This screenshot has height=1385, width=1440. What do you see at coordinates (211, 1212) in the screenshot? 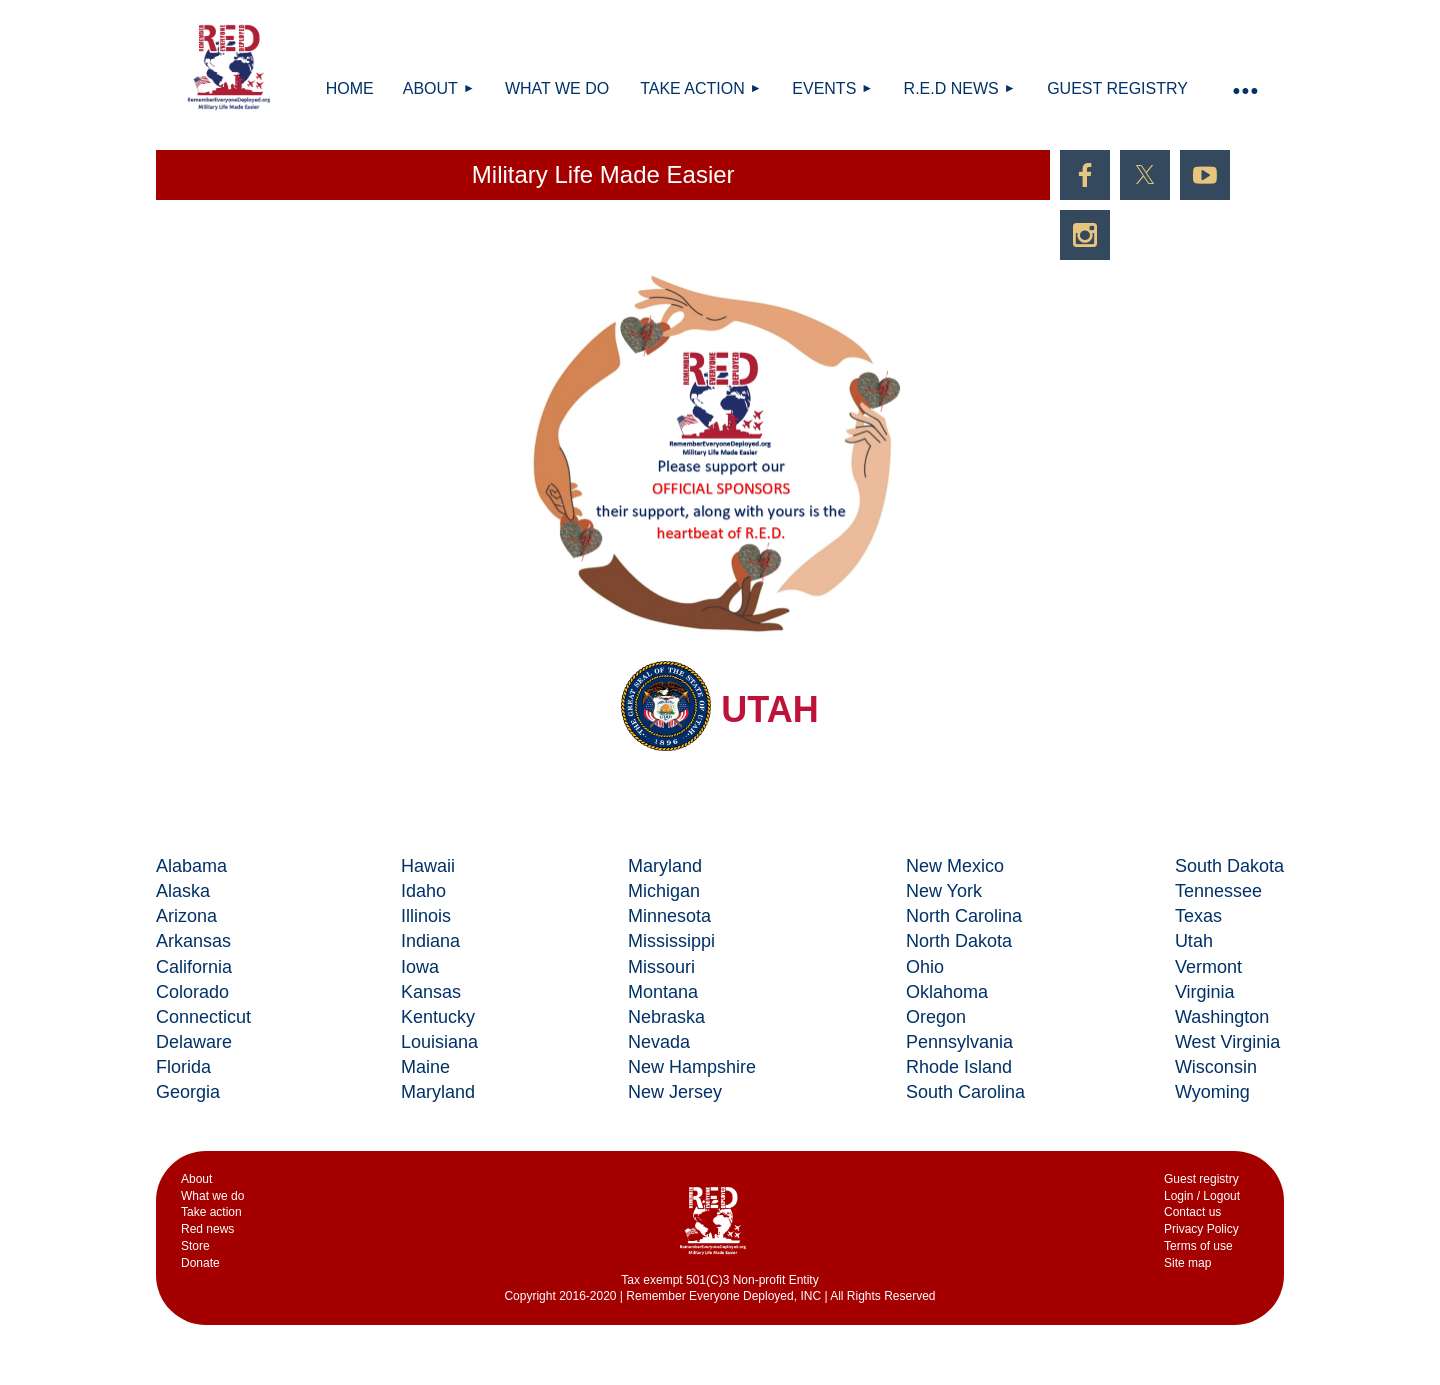
I see `Take action` at bounding box center [211, 1212].